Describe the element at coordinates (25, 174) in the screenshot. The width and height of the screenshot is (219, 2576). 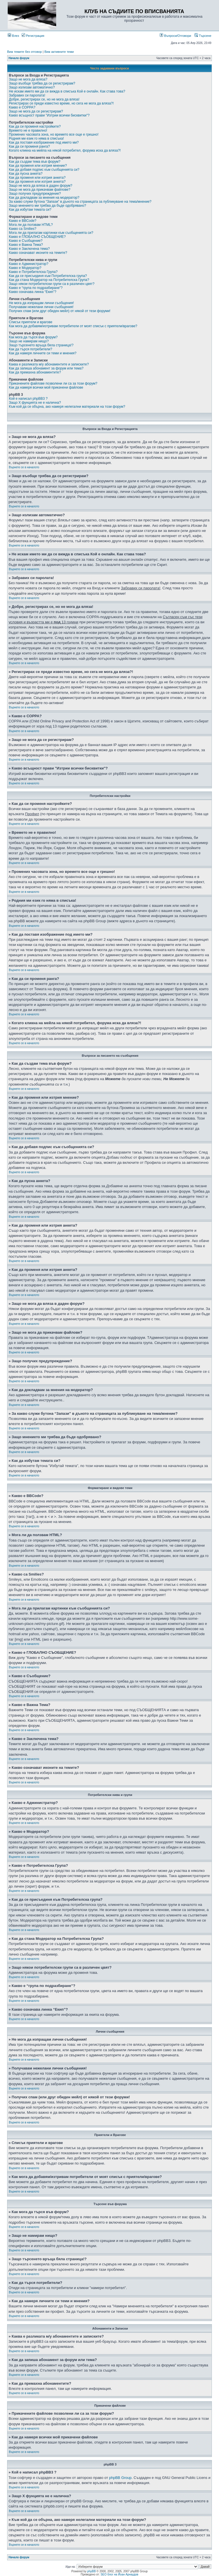
I see `Как да пусна анкета?` at that location.